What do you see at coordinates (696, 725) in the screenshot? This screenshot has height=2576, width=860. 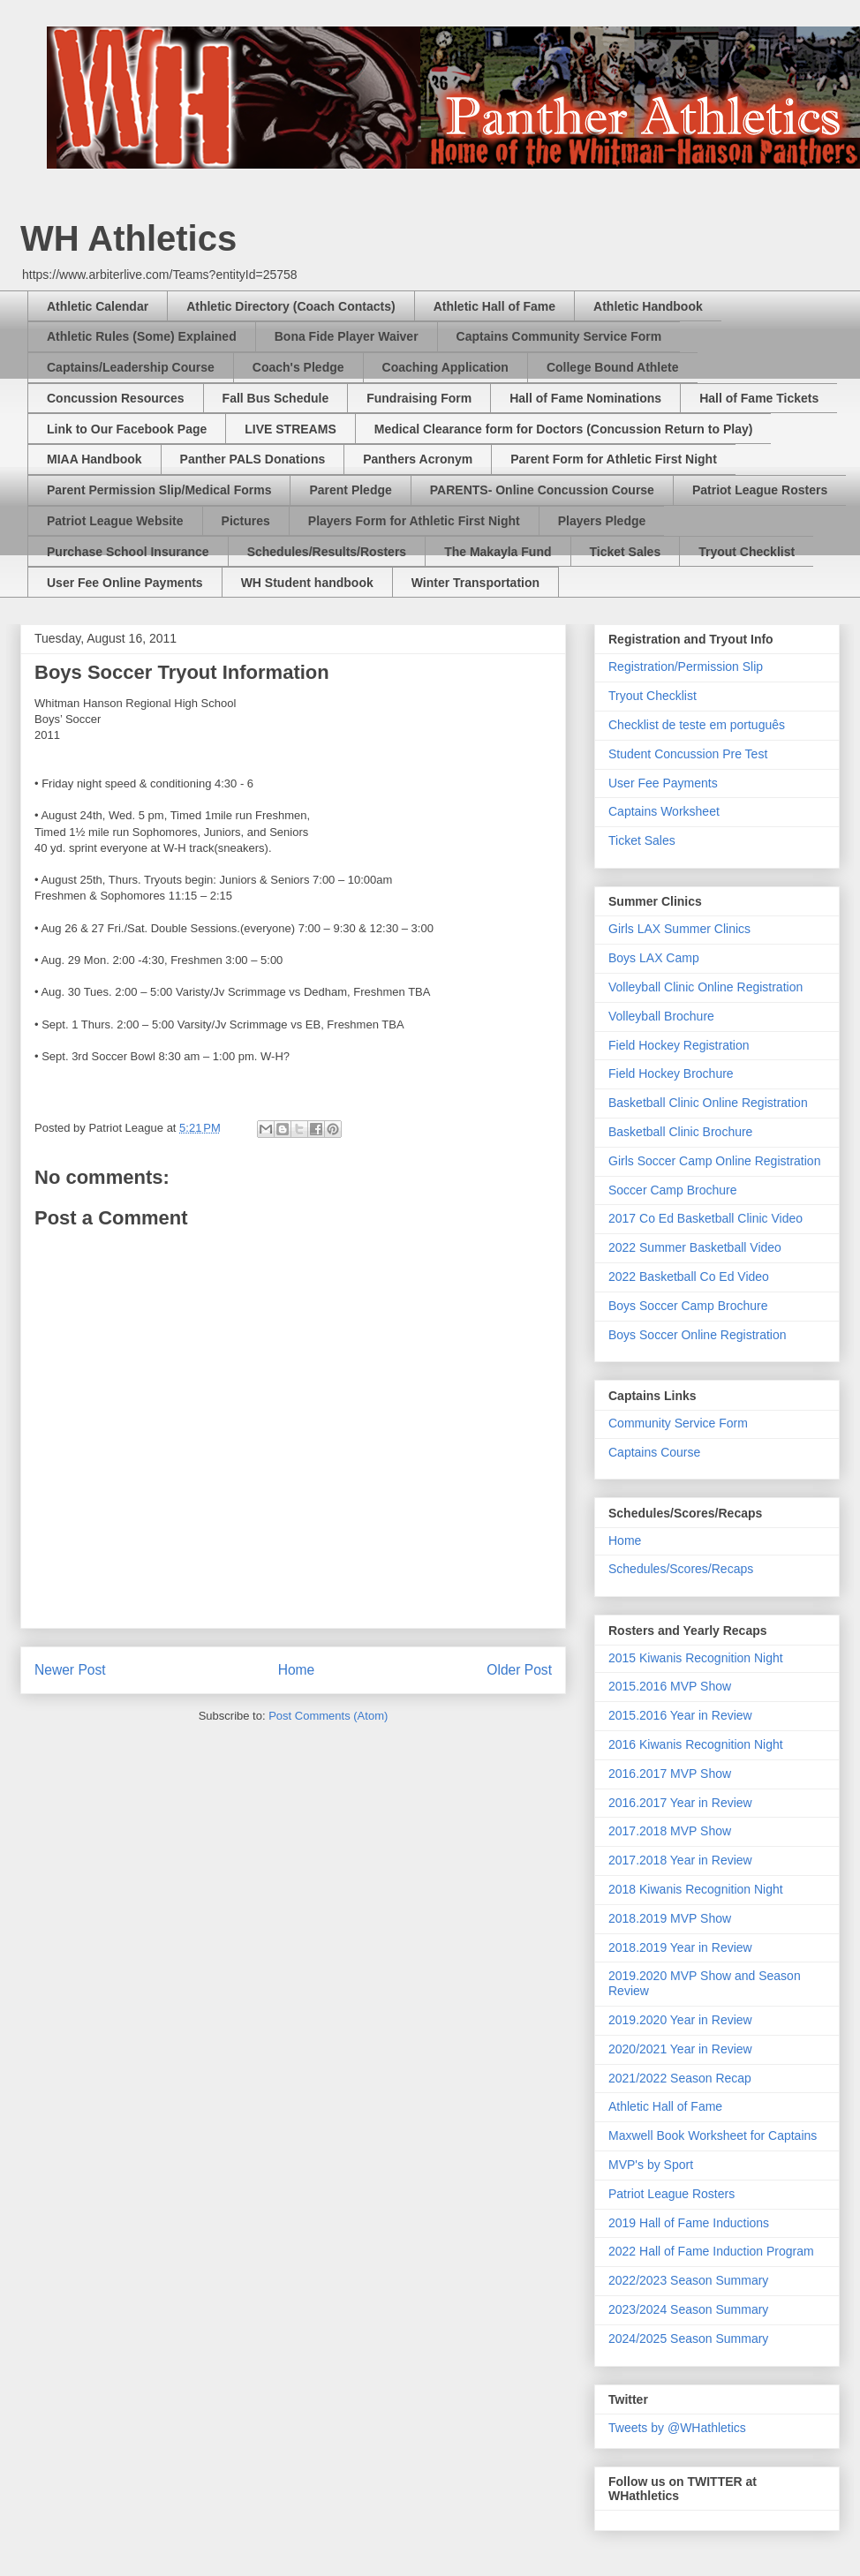 I see `Checklist de teste em português` at bounding box center [696, 725].